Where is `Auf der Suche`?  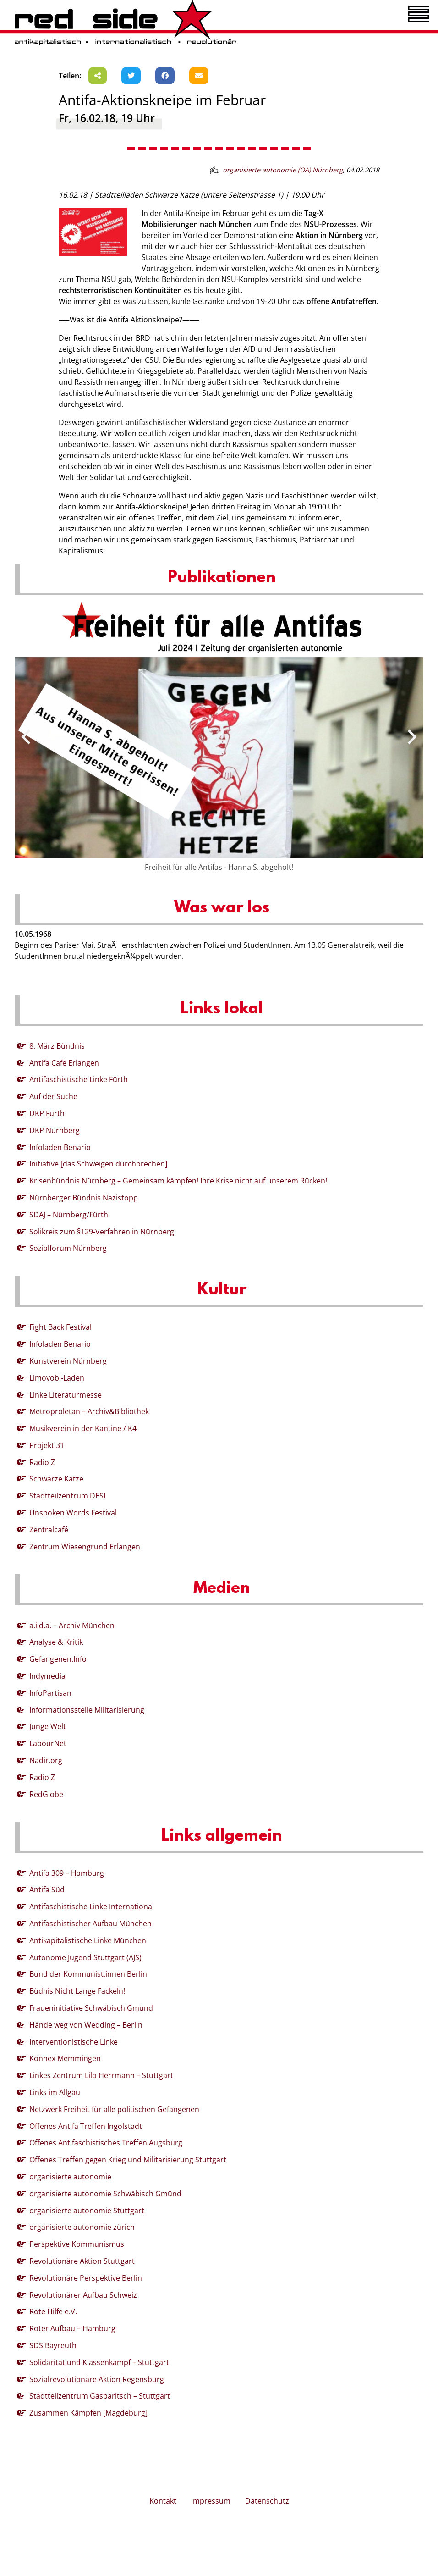 Auf der Suche is located at coordinates (53, 1096).